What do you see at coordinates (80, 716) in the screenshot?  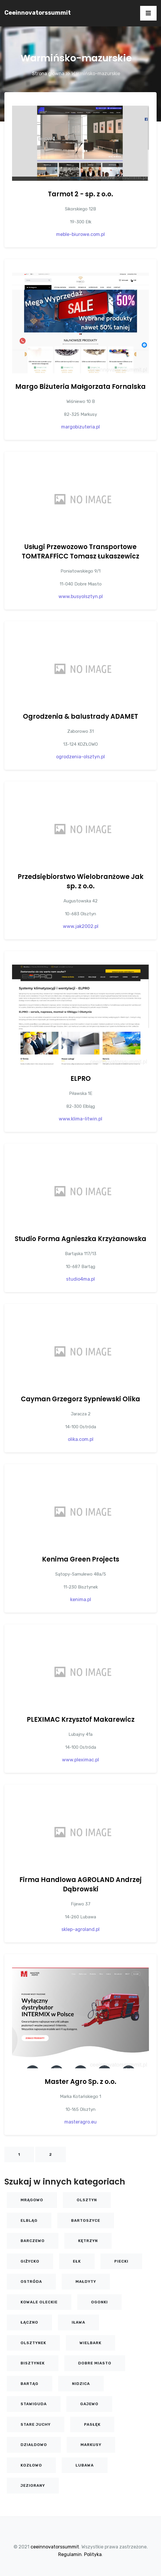 I see `Ogrodzenia & balustrady ADAMET` at bounding box center [80, 716].